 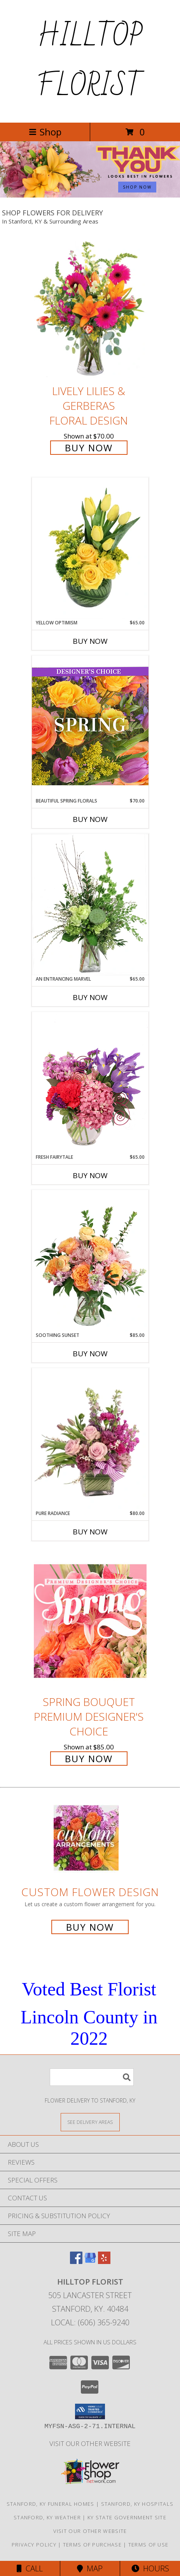 What do you see at coordinates (50, 2503) in the screenshot?
I see `Stanford, KY Funeral Homes [Stanford, KY Funeral Homes (opens in new window)]` at bounding box center [50, 2503].